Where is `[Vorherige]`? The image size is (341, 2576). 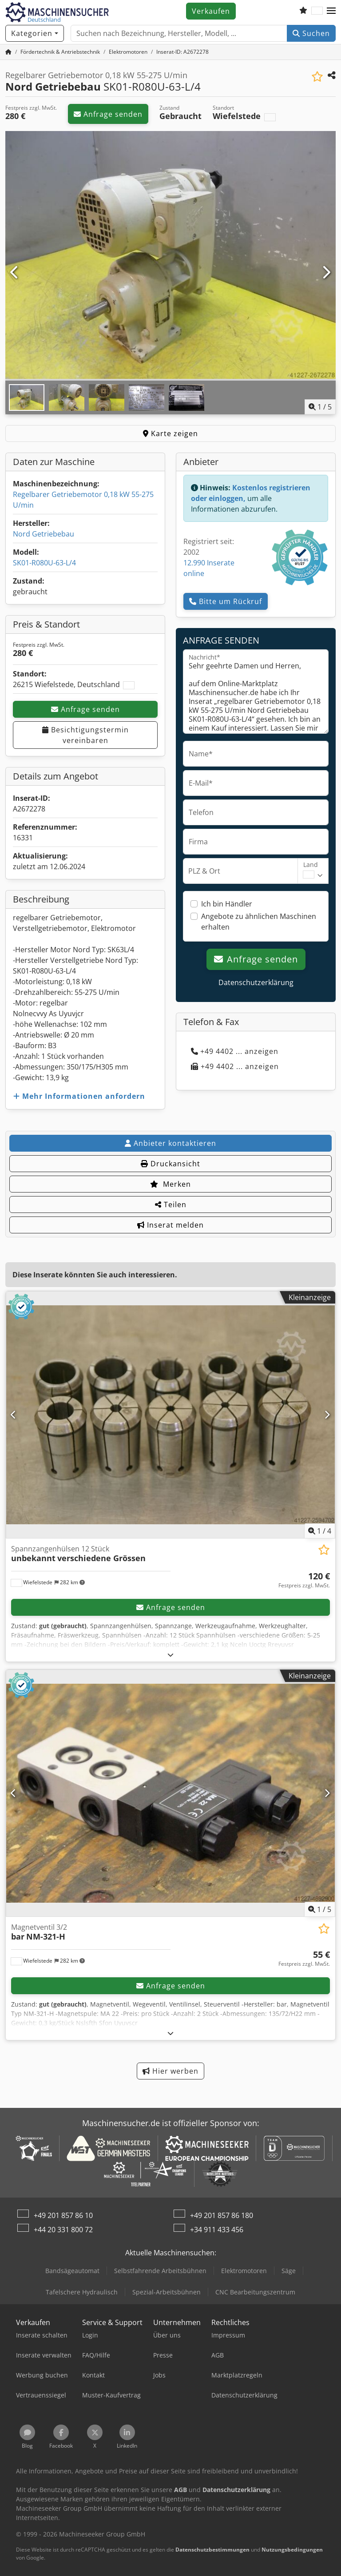
[Vorherige] is located at coordinates (15, 273).